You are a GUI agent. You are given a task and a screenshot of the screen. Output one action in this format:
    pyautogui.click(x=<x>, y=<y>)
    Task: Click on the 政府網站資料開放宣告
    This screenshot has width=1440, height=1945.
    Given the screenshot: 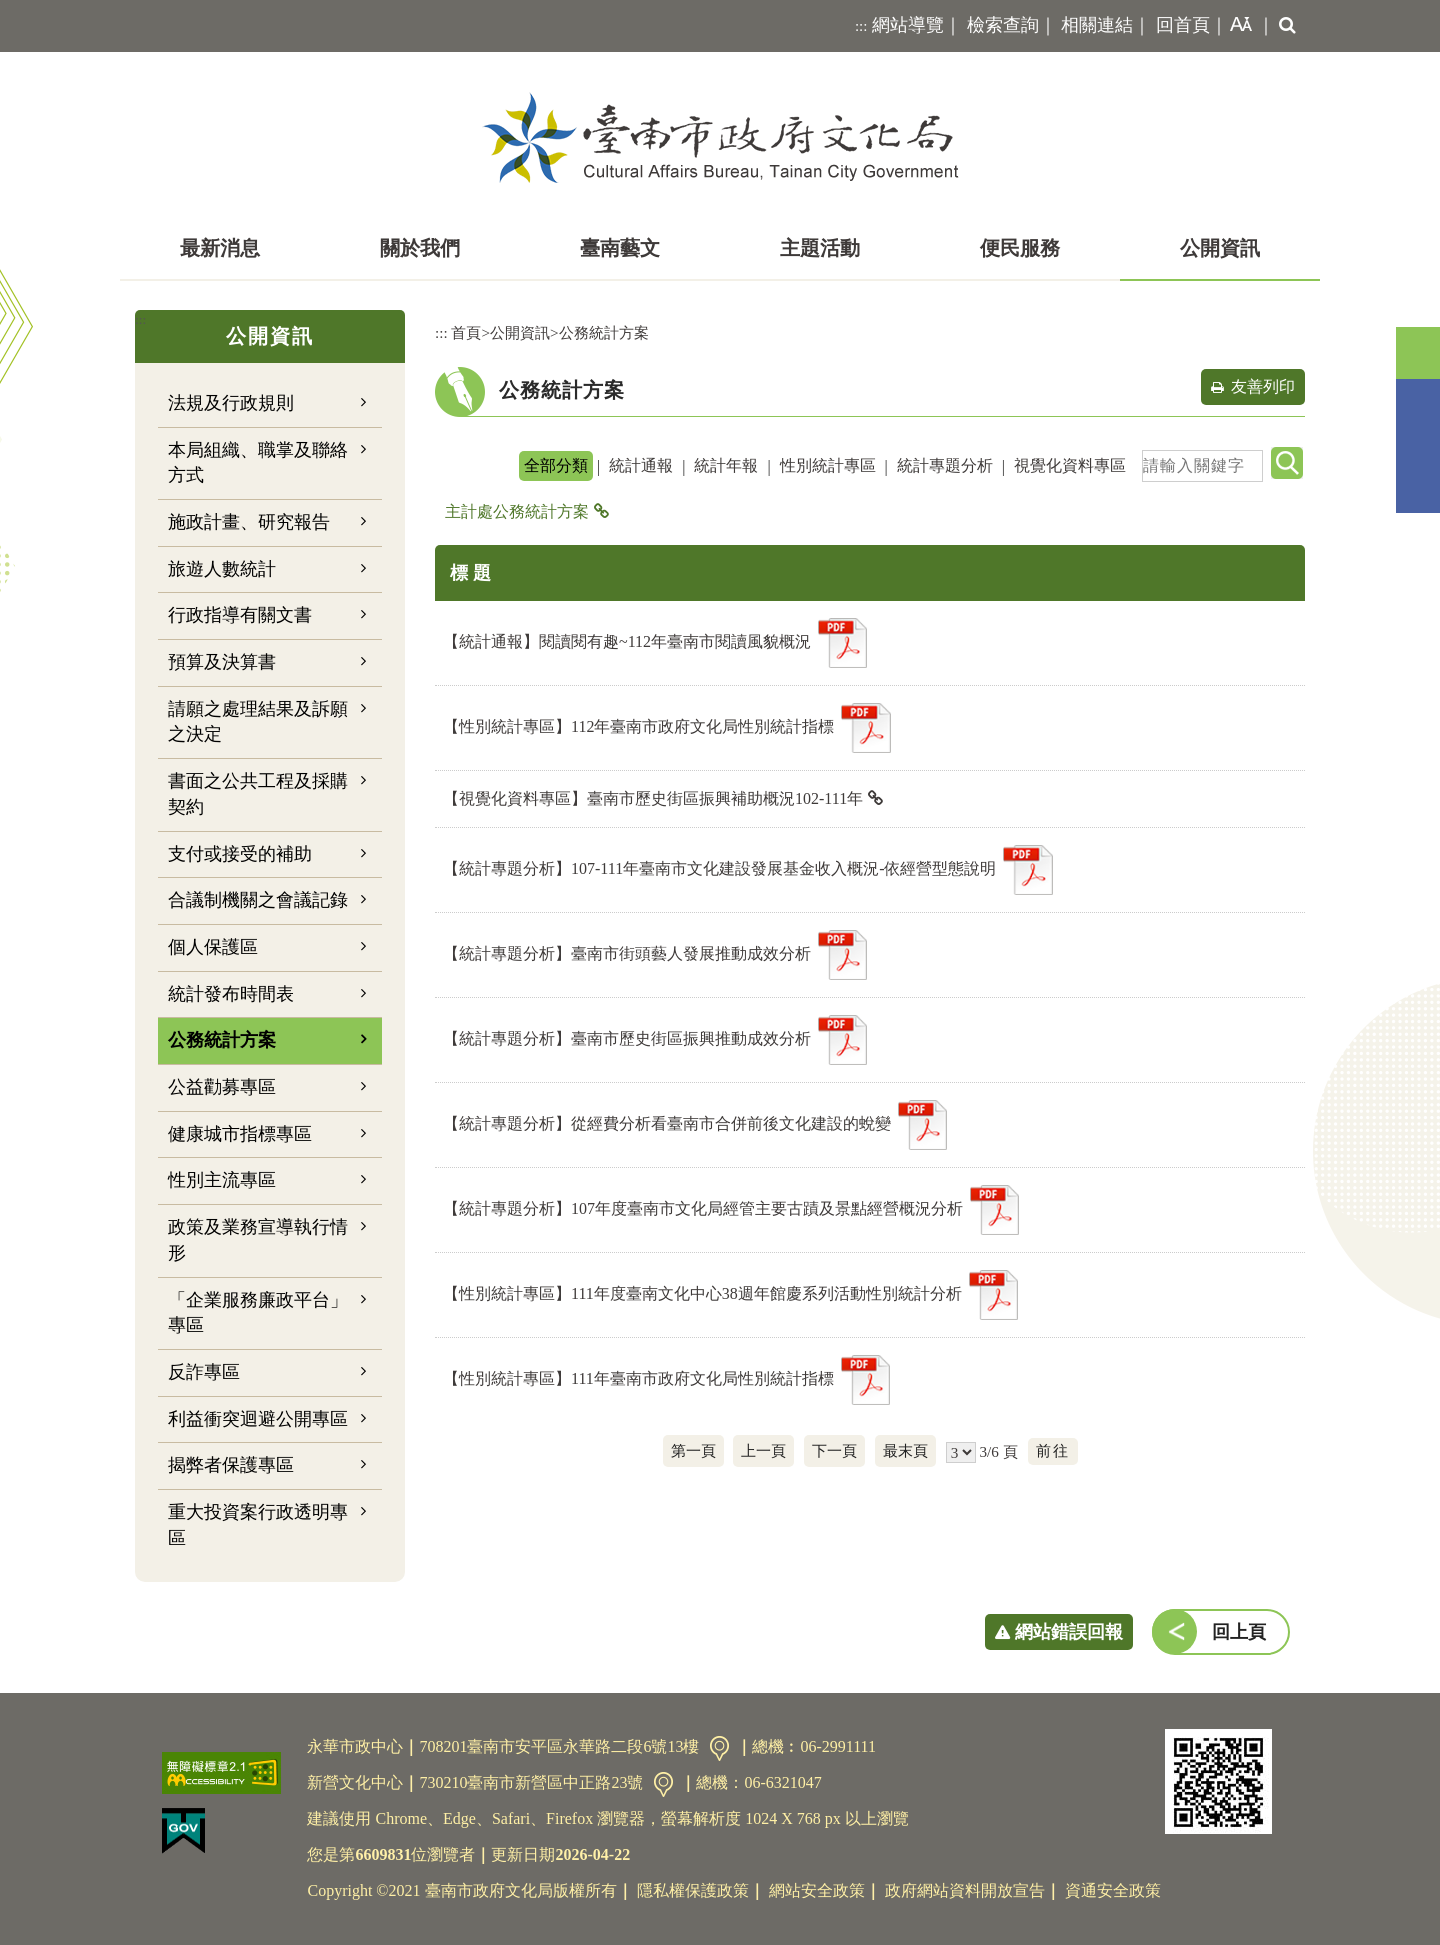 What is the action you would take?
    pyautogui.click(x=965, y=1890)
    